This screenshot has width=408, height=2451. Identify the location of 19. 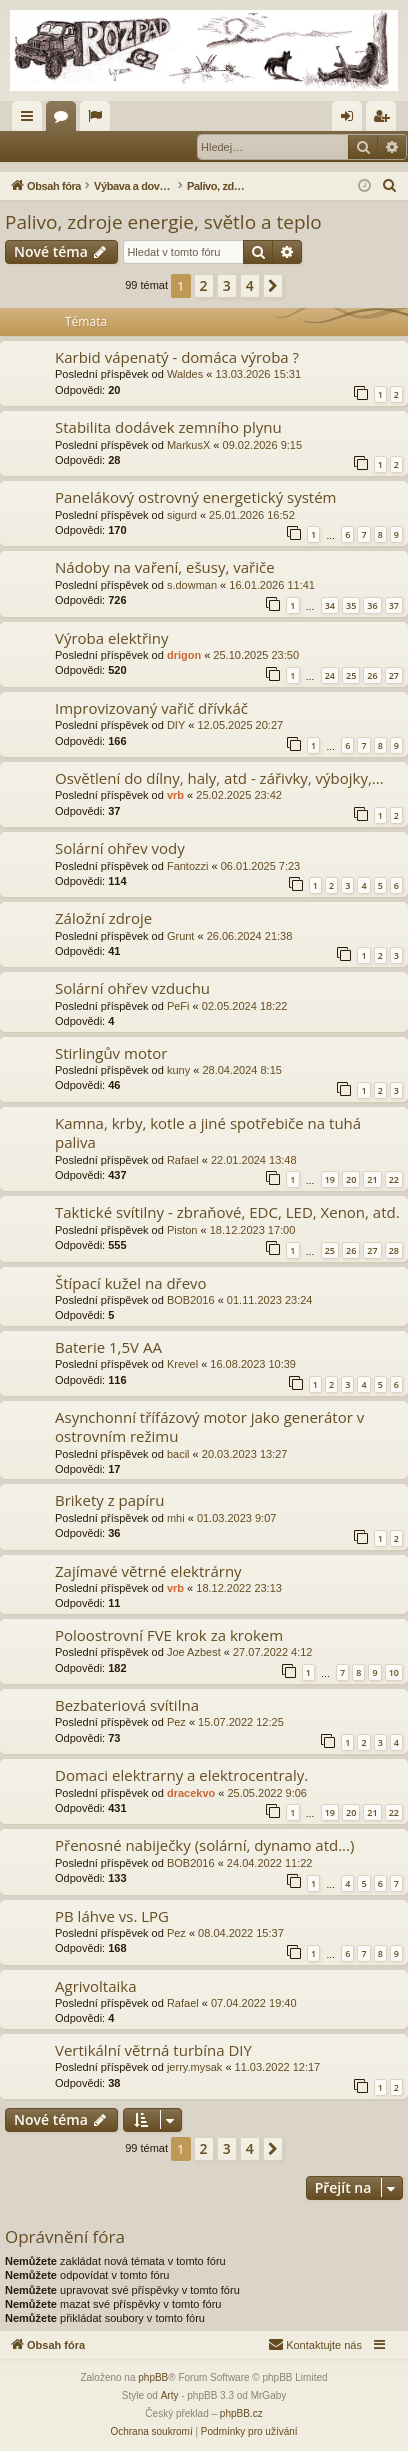
(330, 1179).